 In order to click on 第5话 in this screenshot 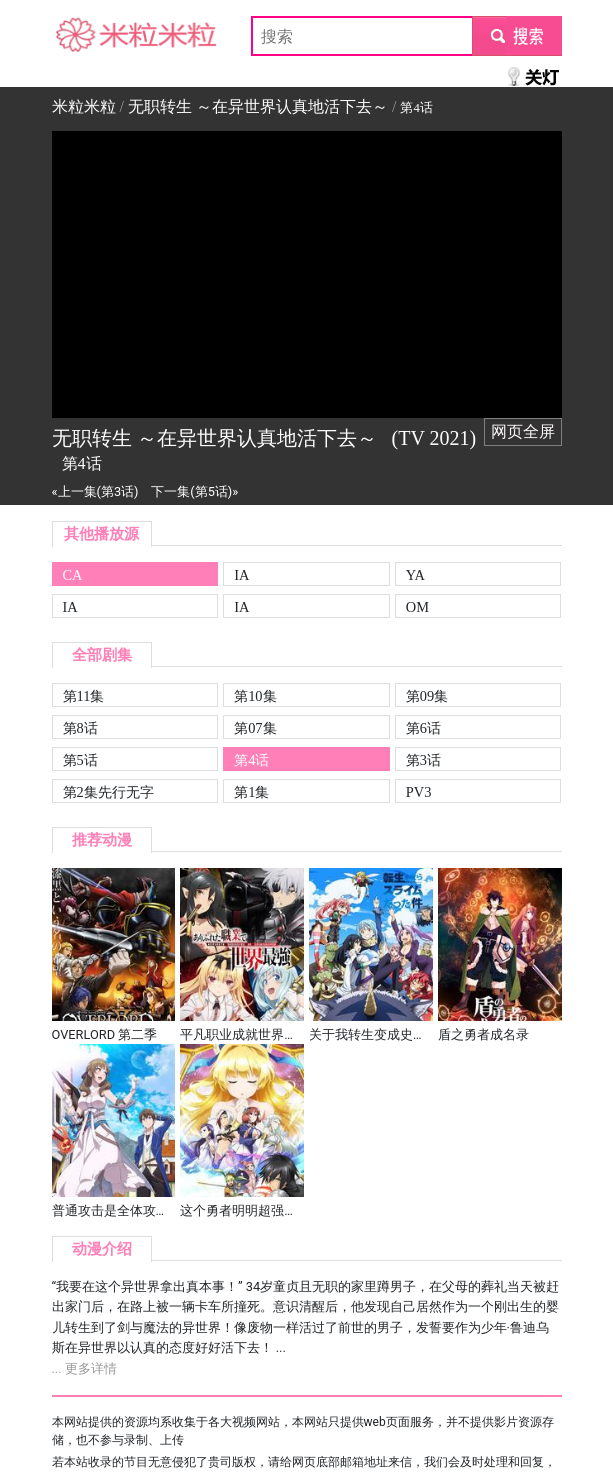, I will do `click(80, 760)`.